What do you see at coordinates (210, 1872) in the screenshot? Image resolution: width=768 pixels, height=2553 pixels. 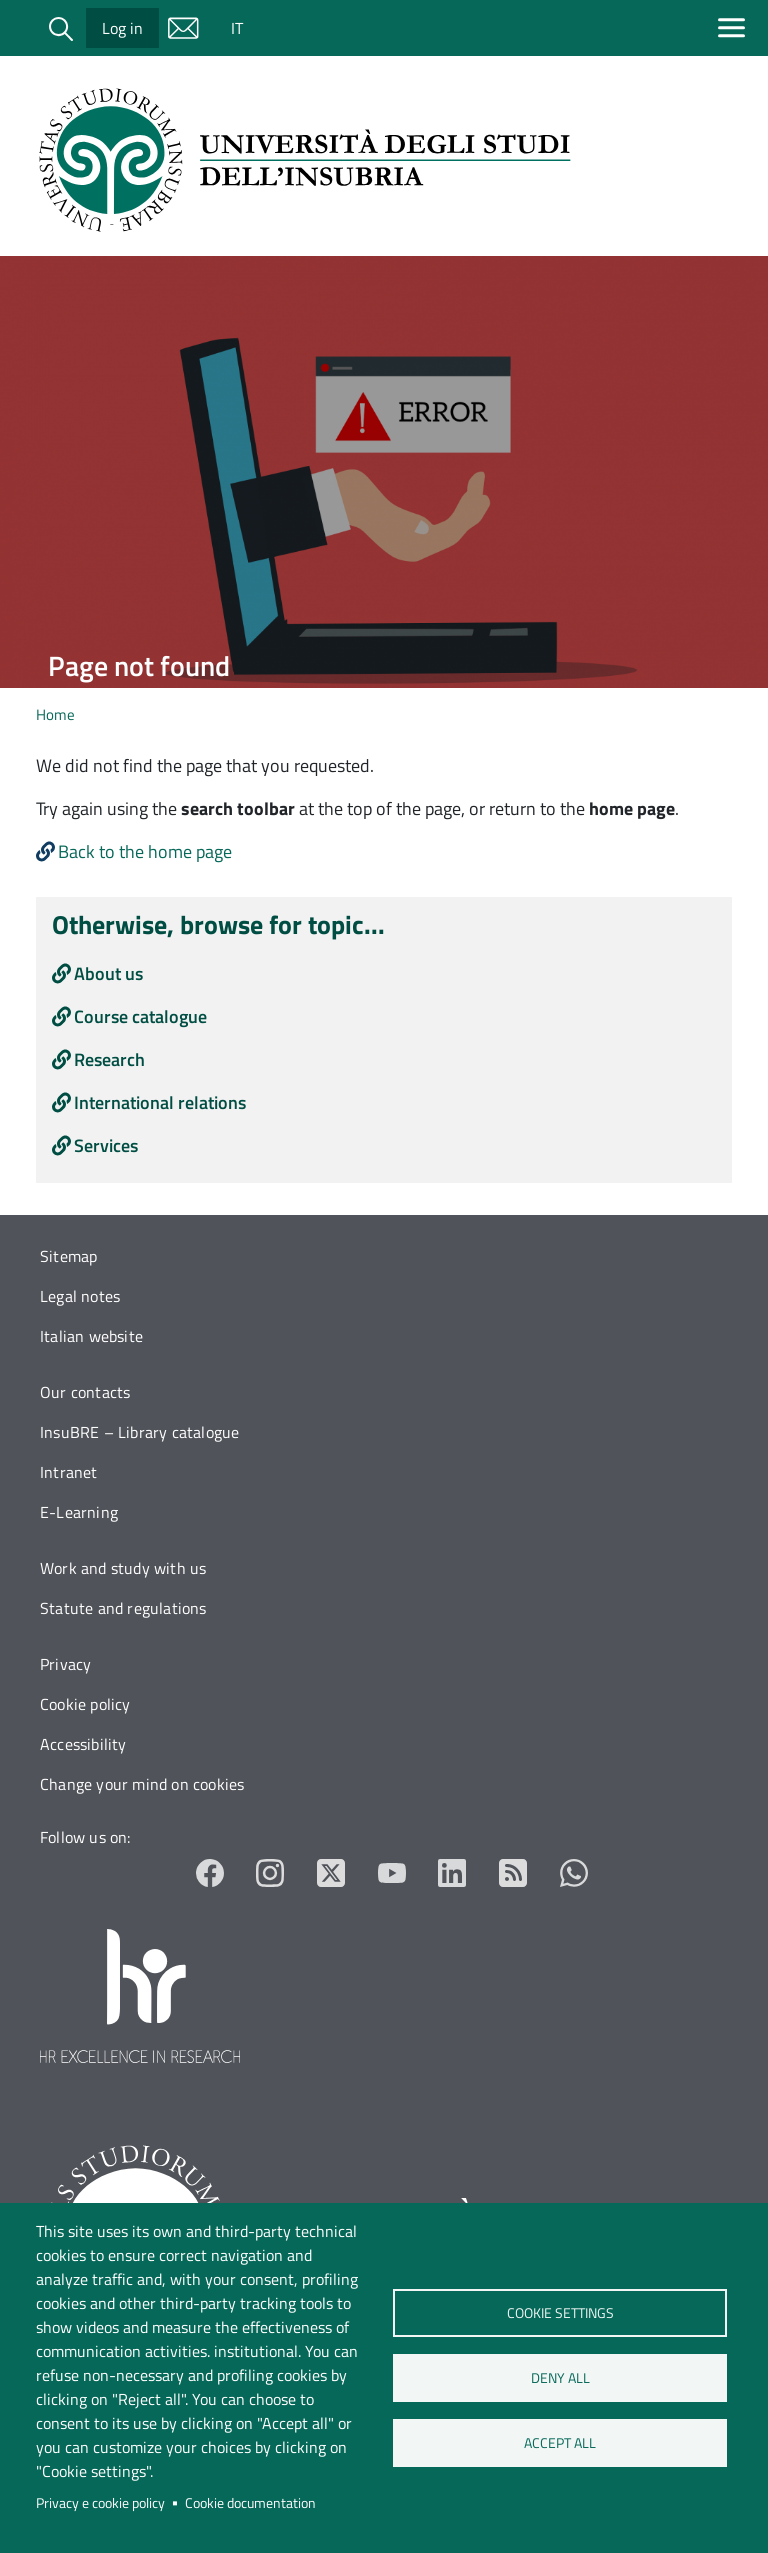 I see `Facebook` at bounding box center [210, 1872].